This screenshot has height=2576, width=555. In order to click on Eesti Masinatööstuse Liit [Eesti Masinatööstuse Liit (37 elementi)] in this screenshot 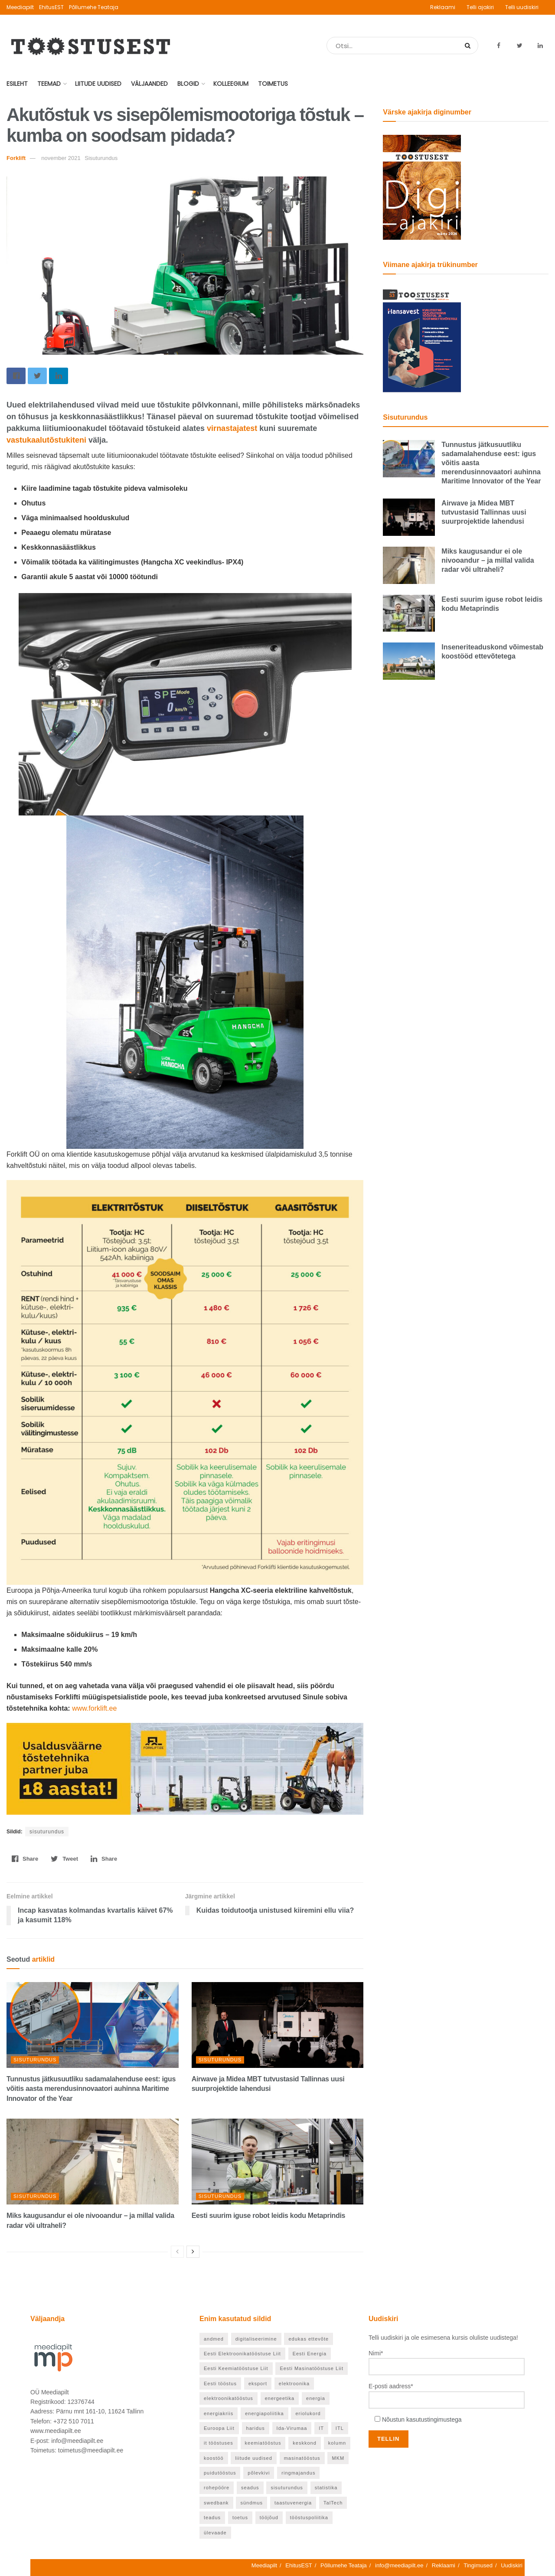, I will do `click(311, 2368)`.